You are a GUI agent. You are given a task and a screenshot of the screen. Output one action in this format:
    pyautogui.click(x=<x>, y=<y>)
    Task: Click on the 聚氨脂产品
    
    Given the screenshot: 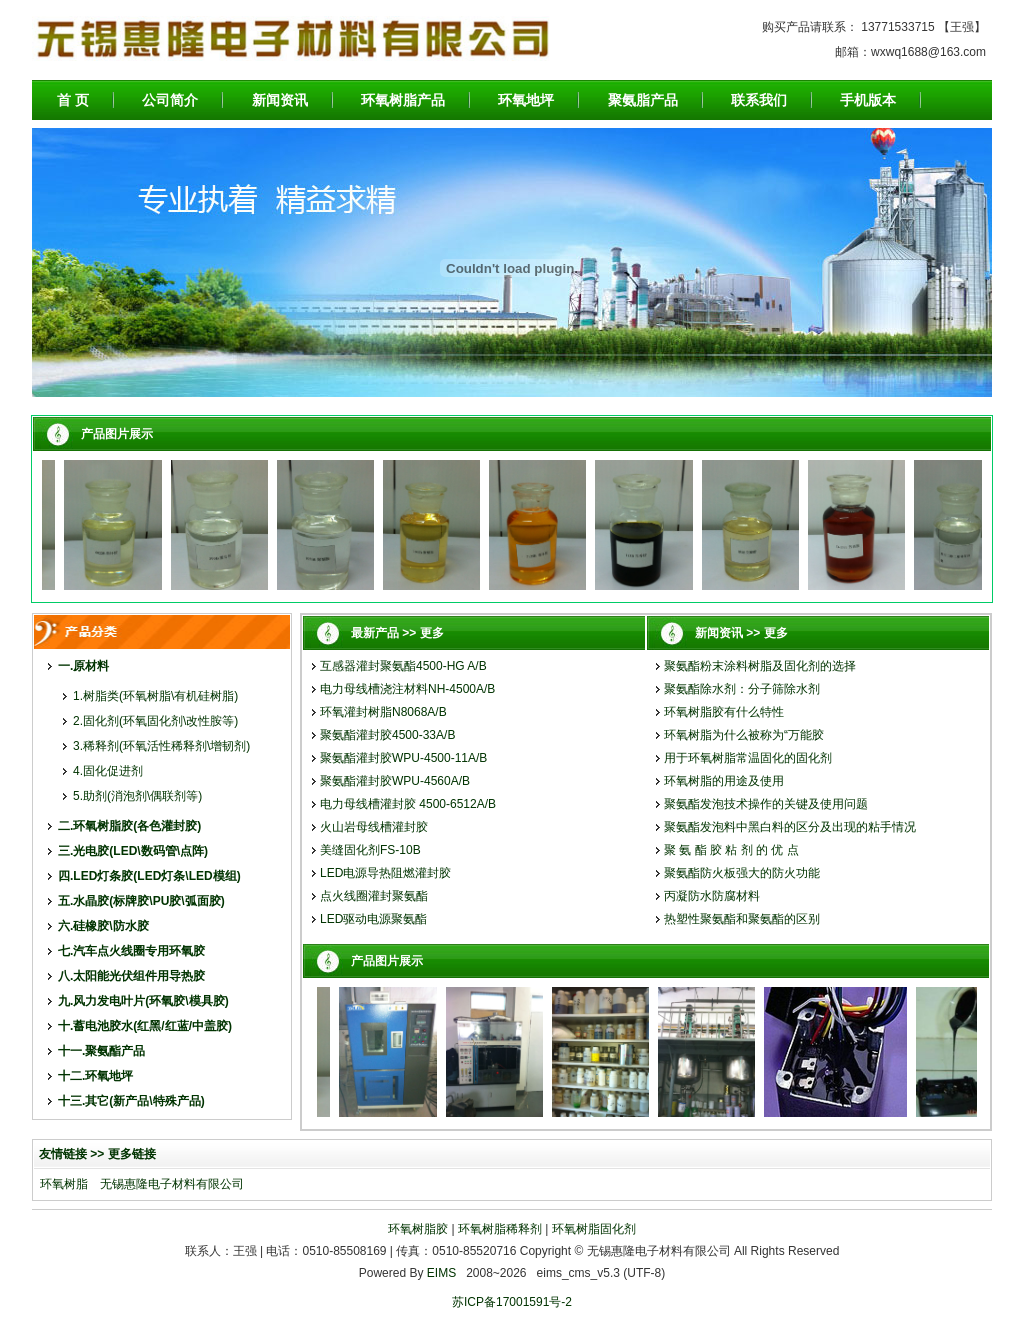 What is the action you would take?
    pyautogui.click(x=643, y=100)
    